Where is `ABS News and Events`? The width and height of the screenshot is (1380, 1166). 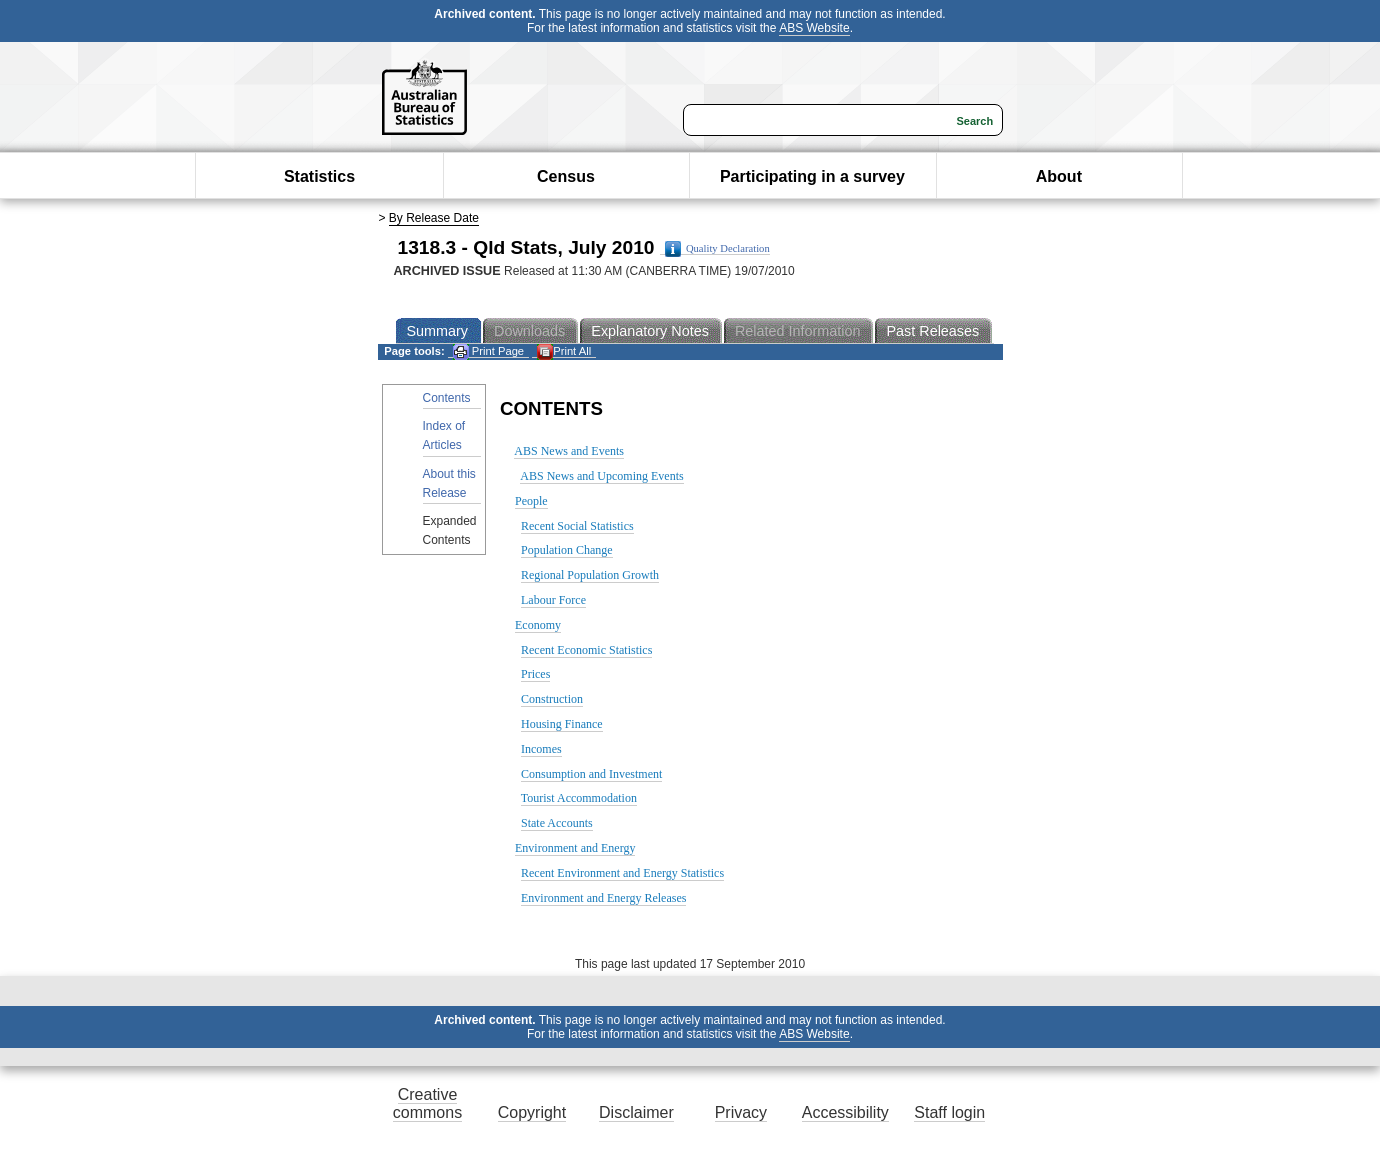
ABS News and Events is located at coordinates (569, 451).